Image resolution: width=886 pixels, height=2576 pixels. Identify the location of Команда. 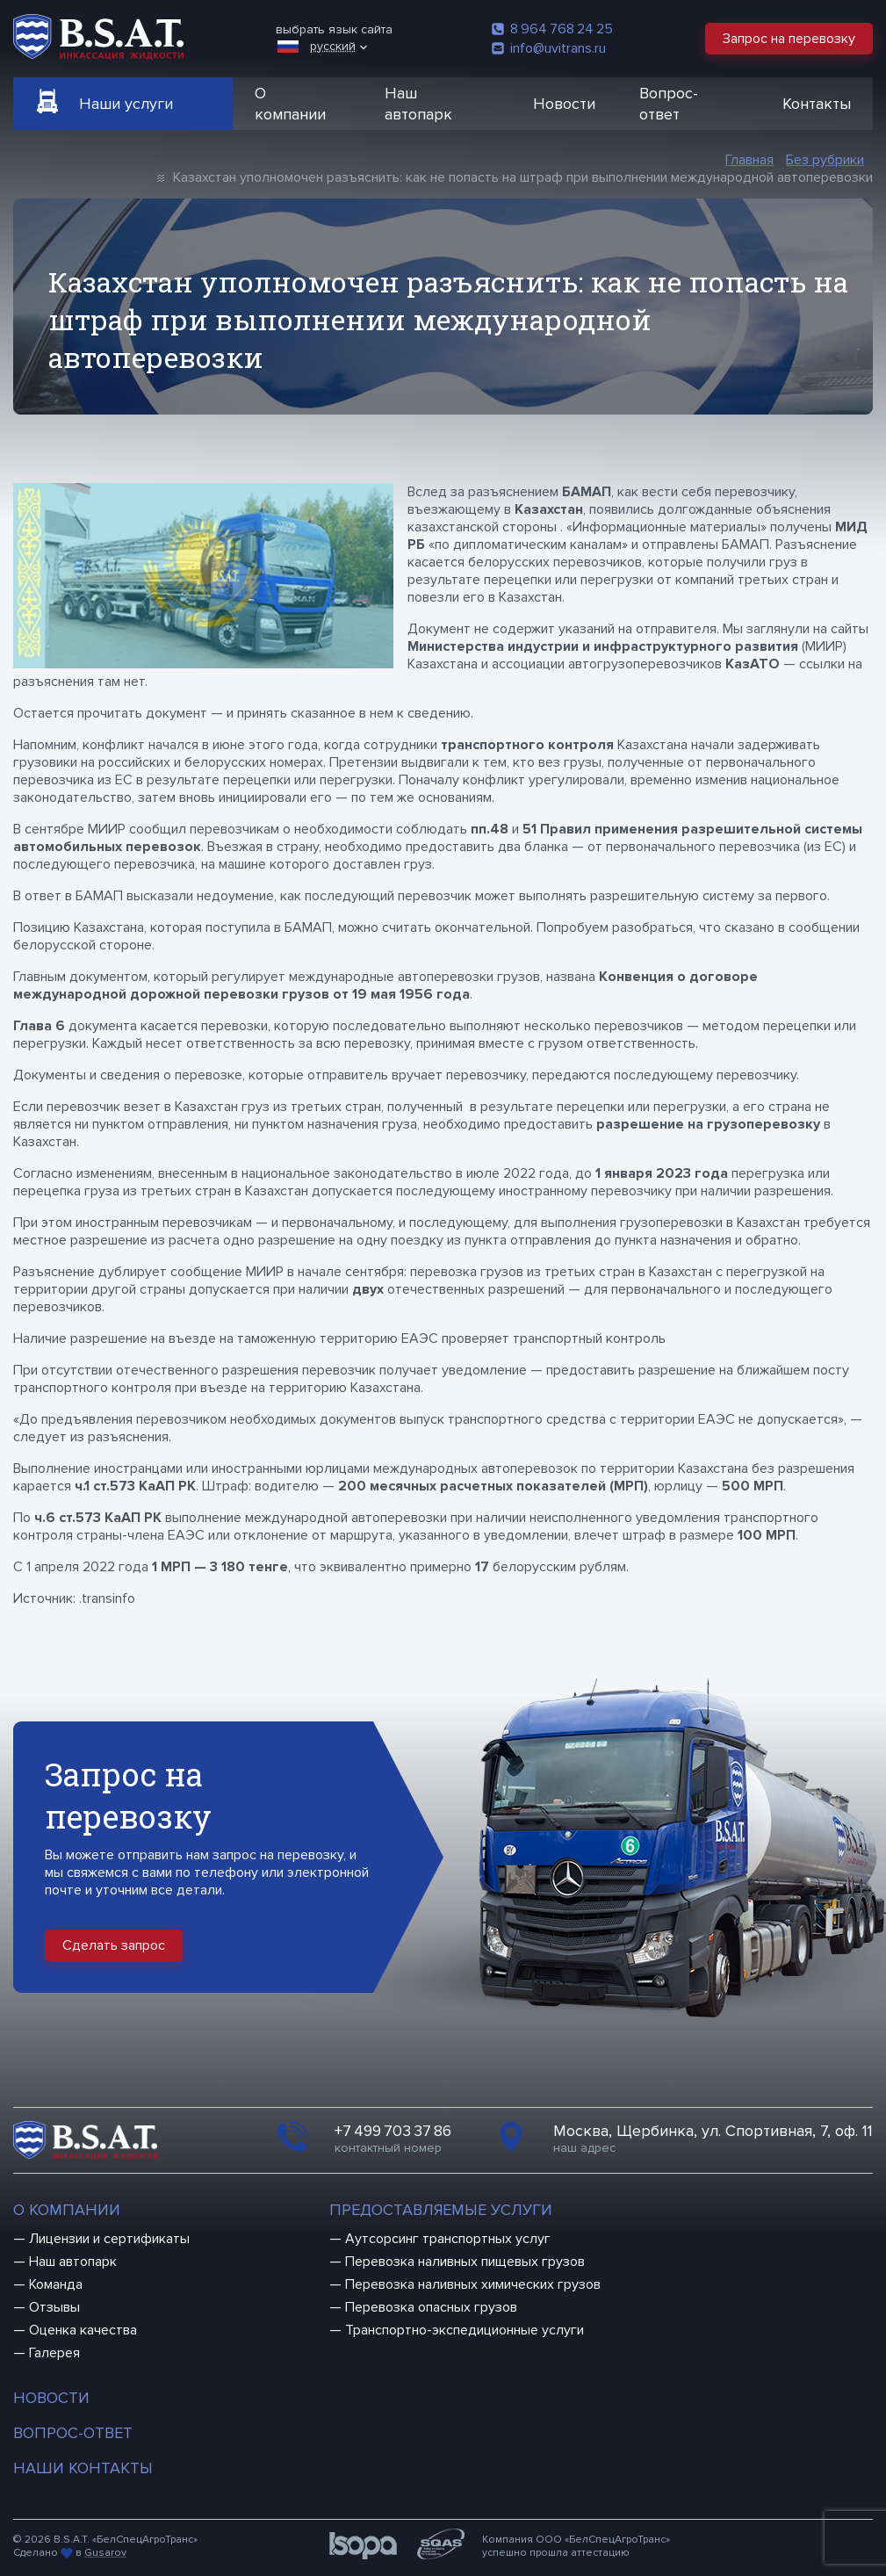
(56, 2284).